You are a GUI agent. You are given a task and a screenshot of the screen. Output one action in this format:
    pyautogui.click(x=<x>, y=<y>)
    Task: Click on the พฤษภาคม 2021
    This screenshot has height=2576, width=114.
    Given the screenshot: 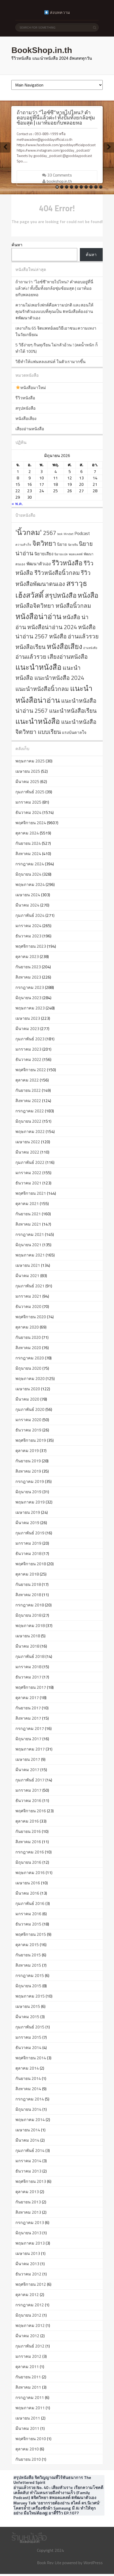 What is the action you would take?
    pyautogui.click(x=30, y=1255)
    